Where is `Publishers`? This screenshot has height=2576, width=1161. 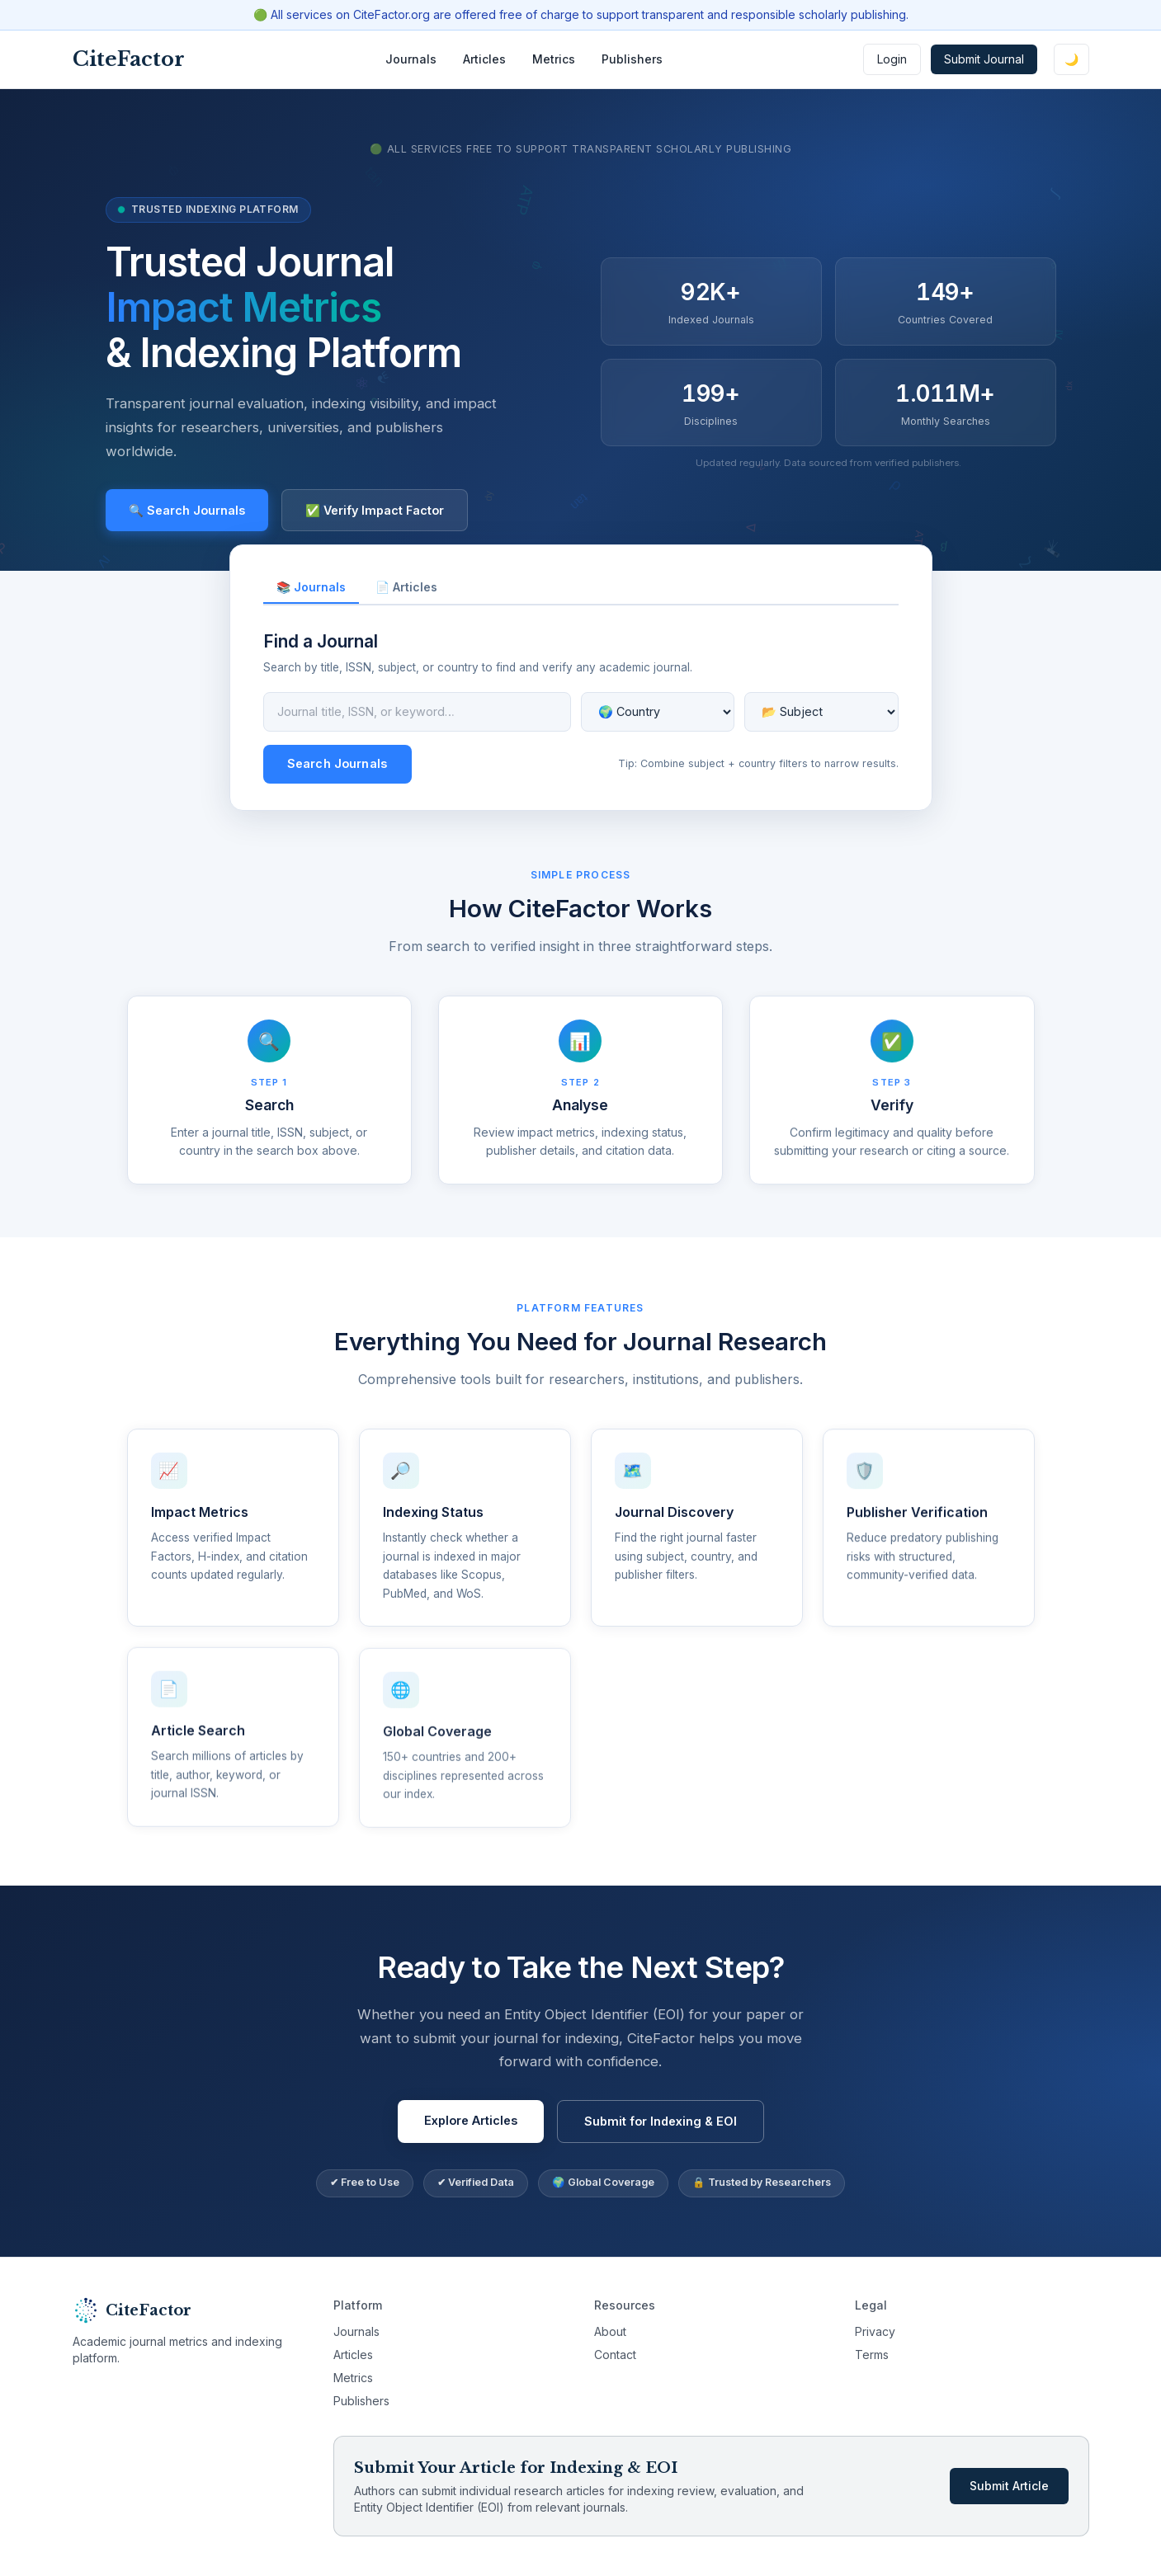 Publishers is located at coordinates (632, 59).